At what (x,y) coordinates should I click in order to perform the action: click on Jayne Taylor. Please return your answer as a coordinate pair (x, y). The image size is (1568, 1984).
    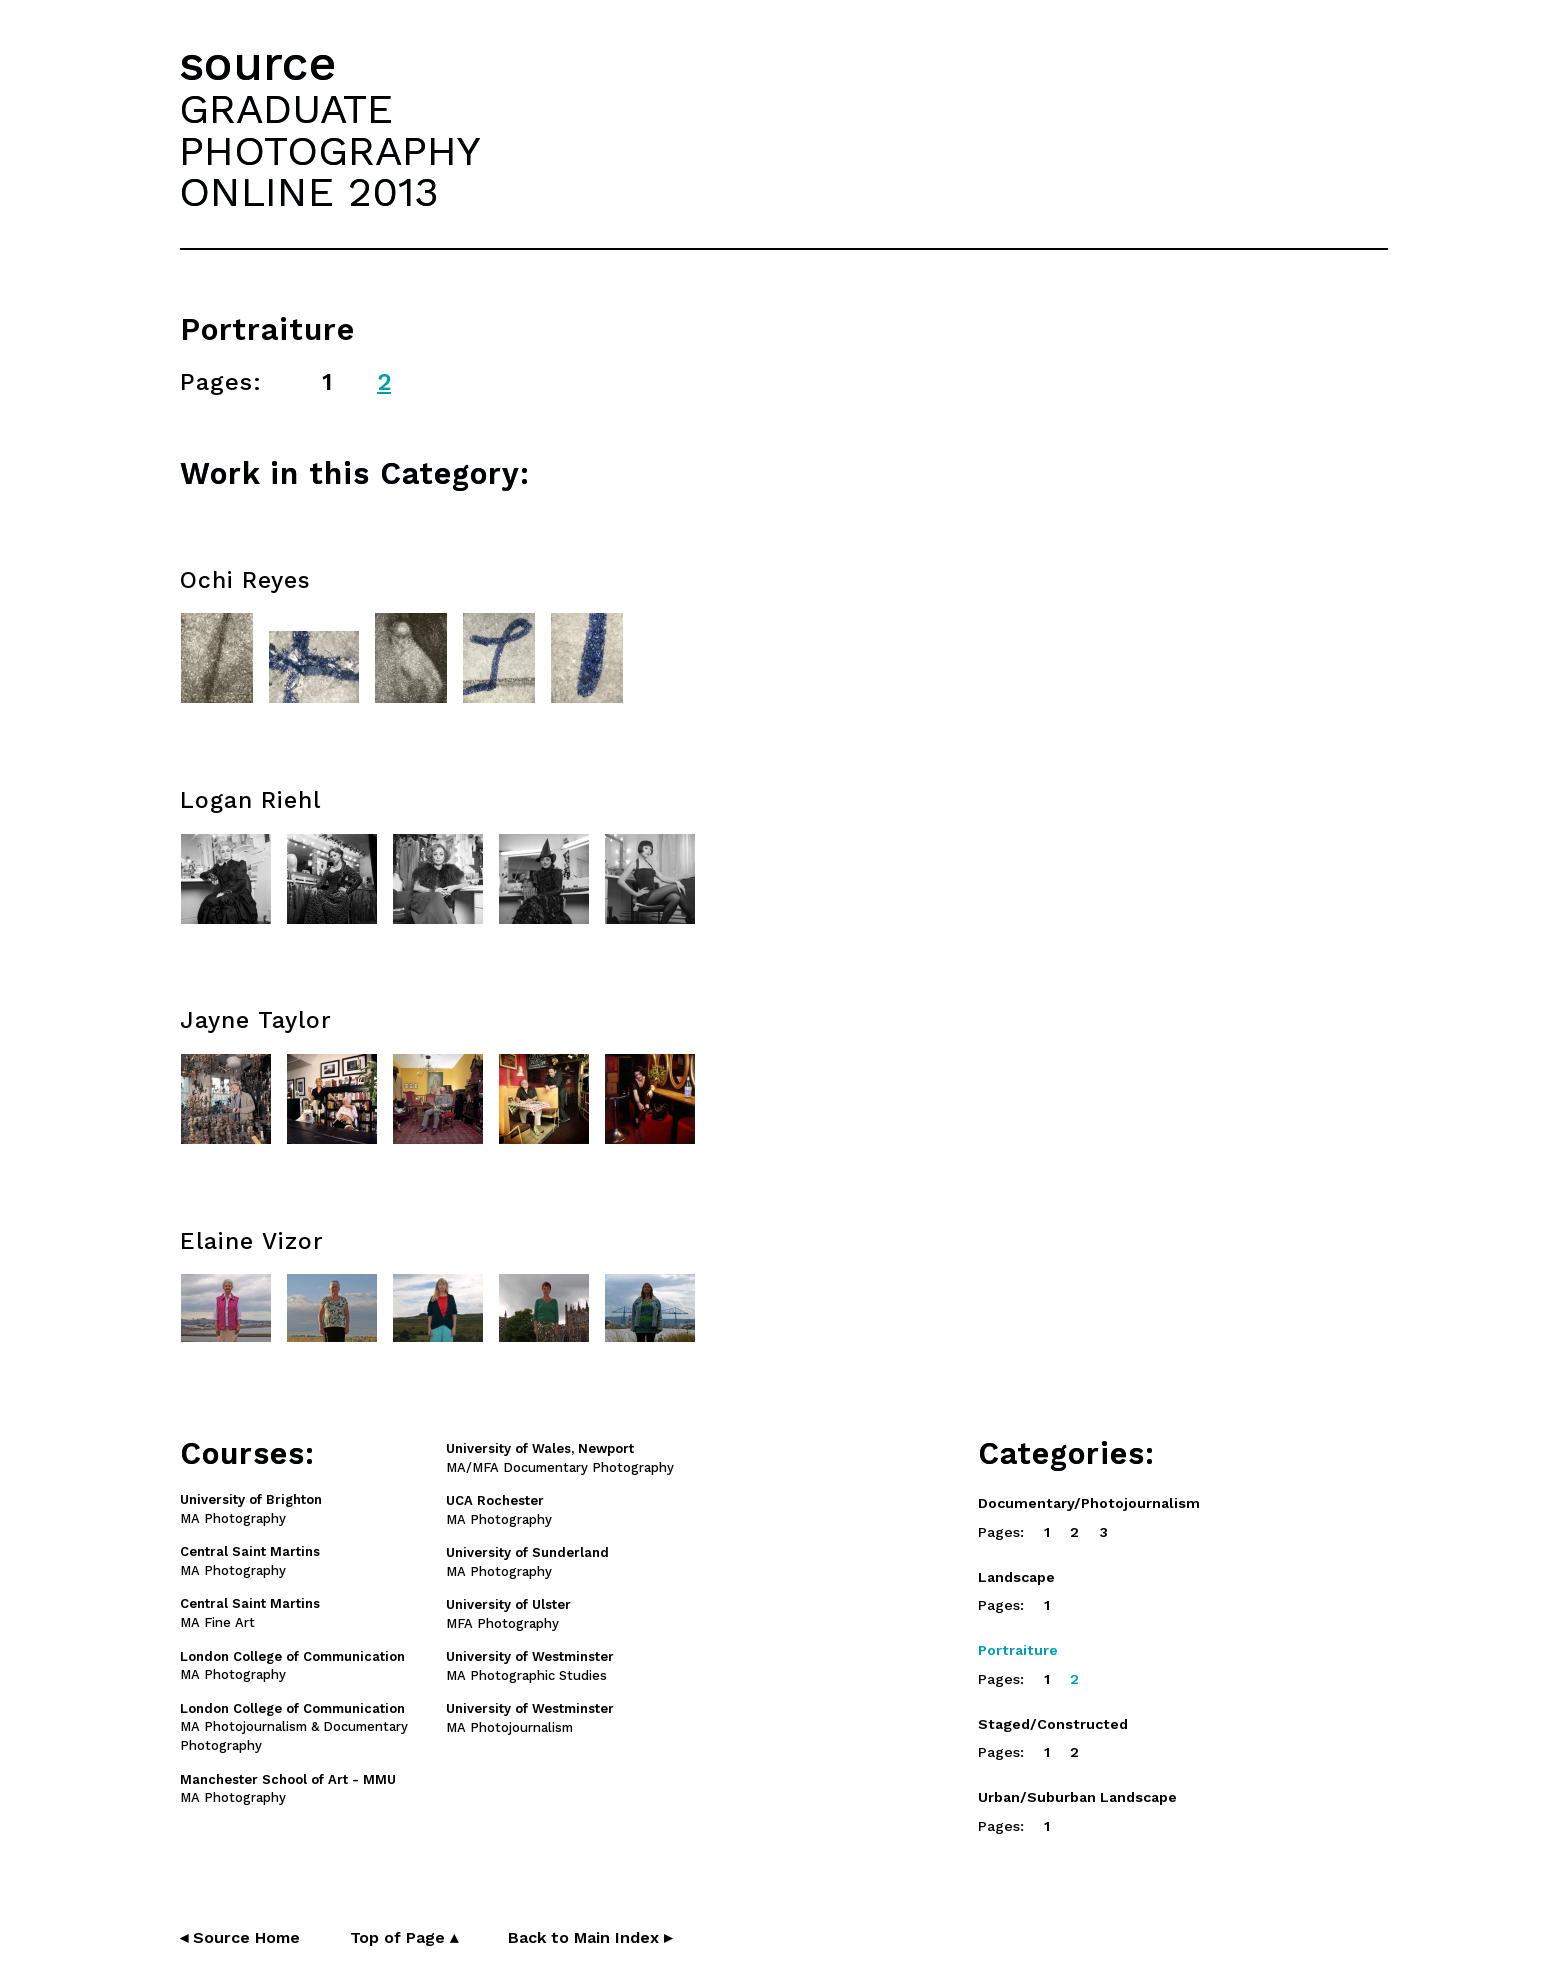
    Looking at the image, I should click on (256, 1020).